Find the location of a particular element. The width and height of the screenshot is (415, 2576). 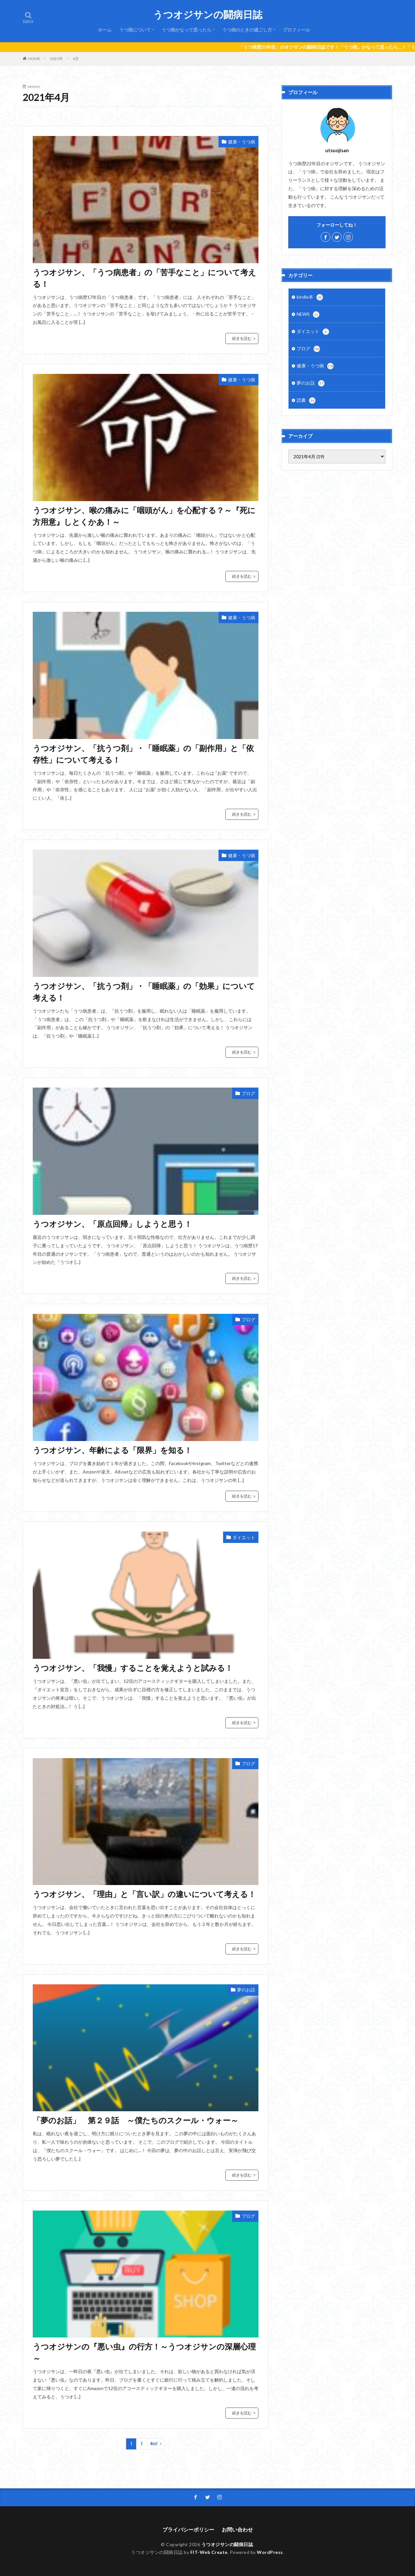

夢のお話 is located at coordinates (246, 1989).